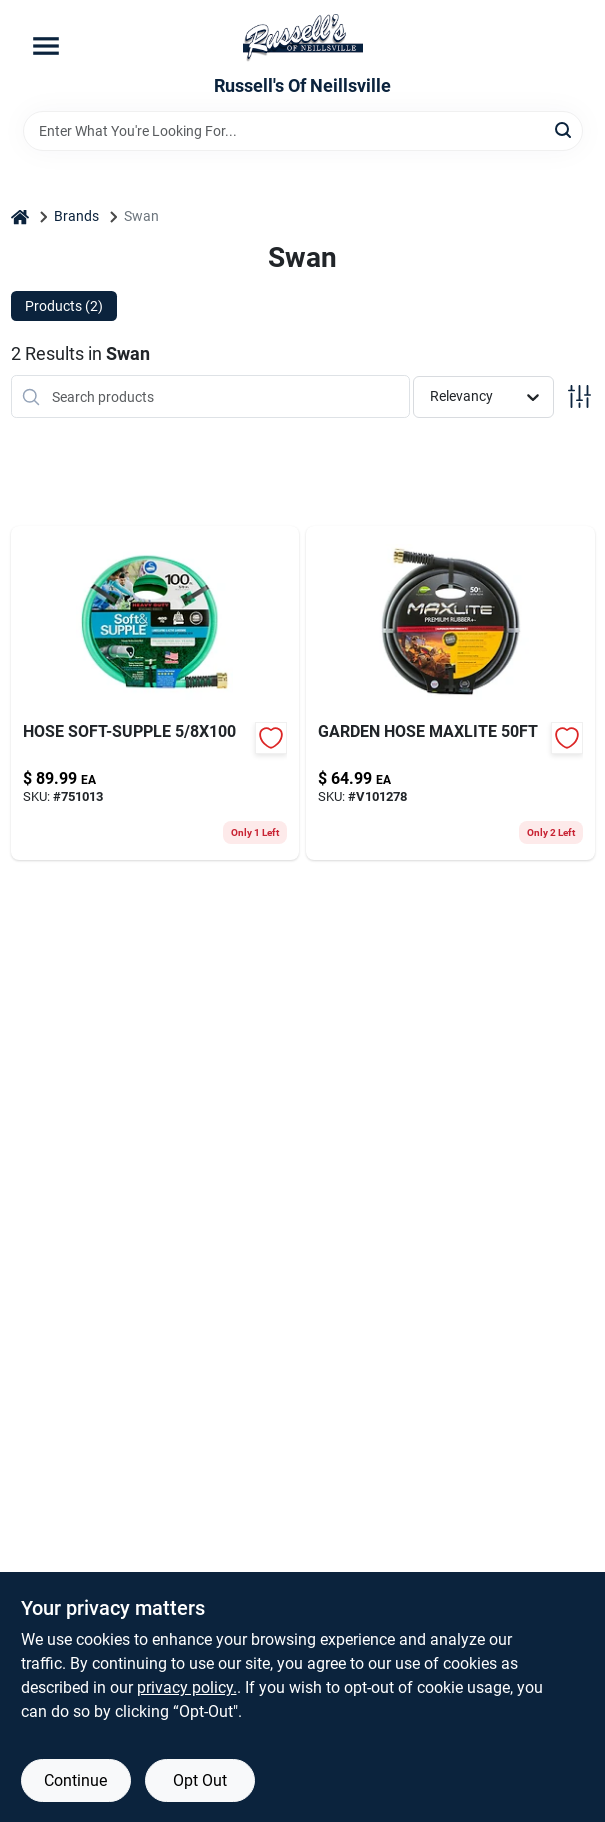  Describe the element at coordinates (303, 131) in the screenshot. I see `[Search Term]` at that location.